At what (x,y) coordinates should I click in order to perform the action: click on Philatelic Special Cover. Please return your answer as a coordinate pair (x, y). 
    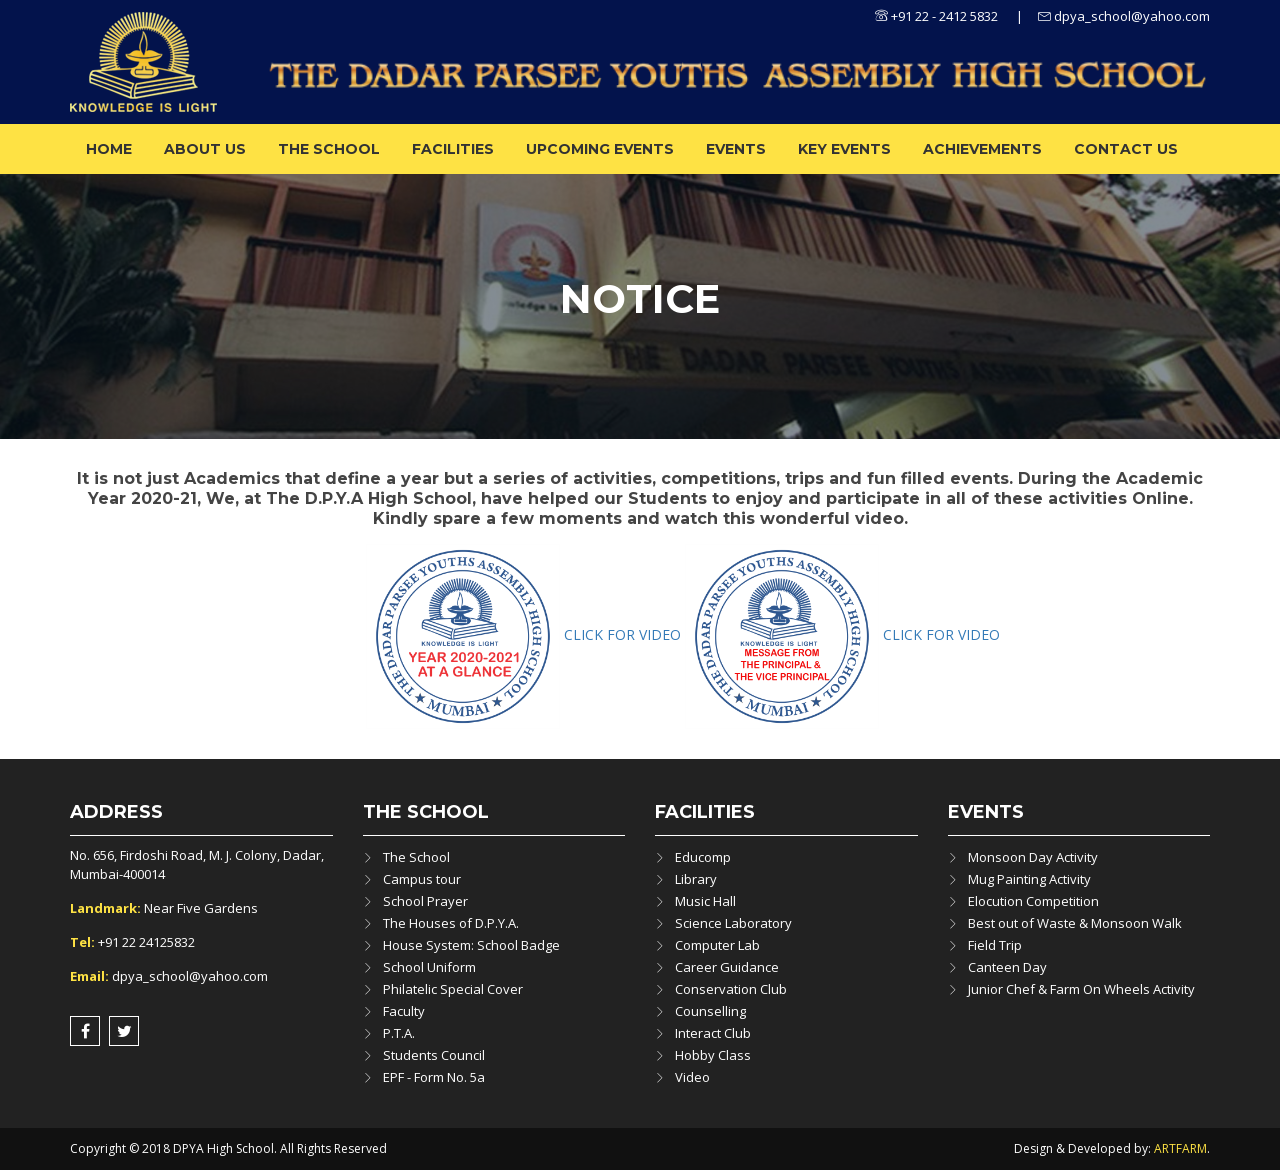
    Looking at the image, I should click on (453, 989).